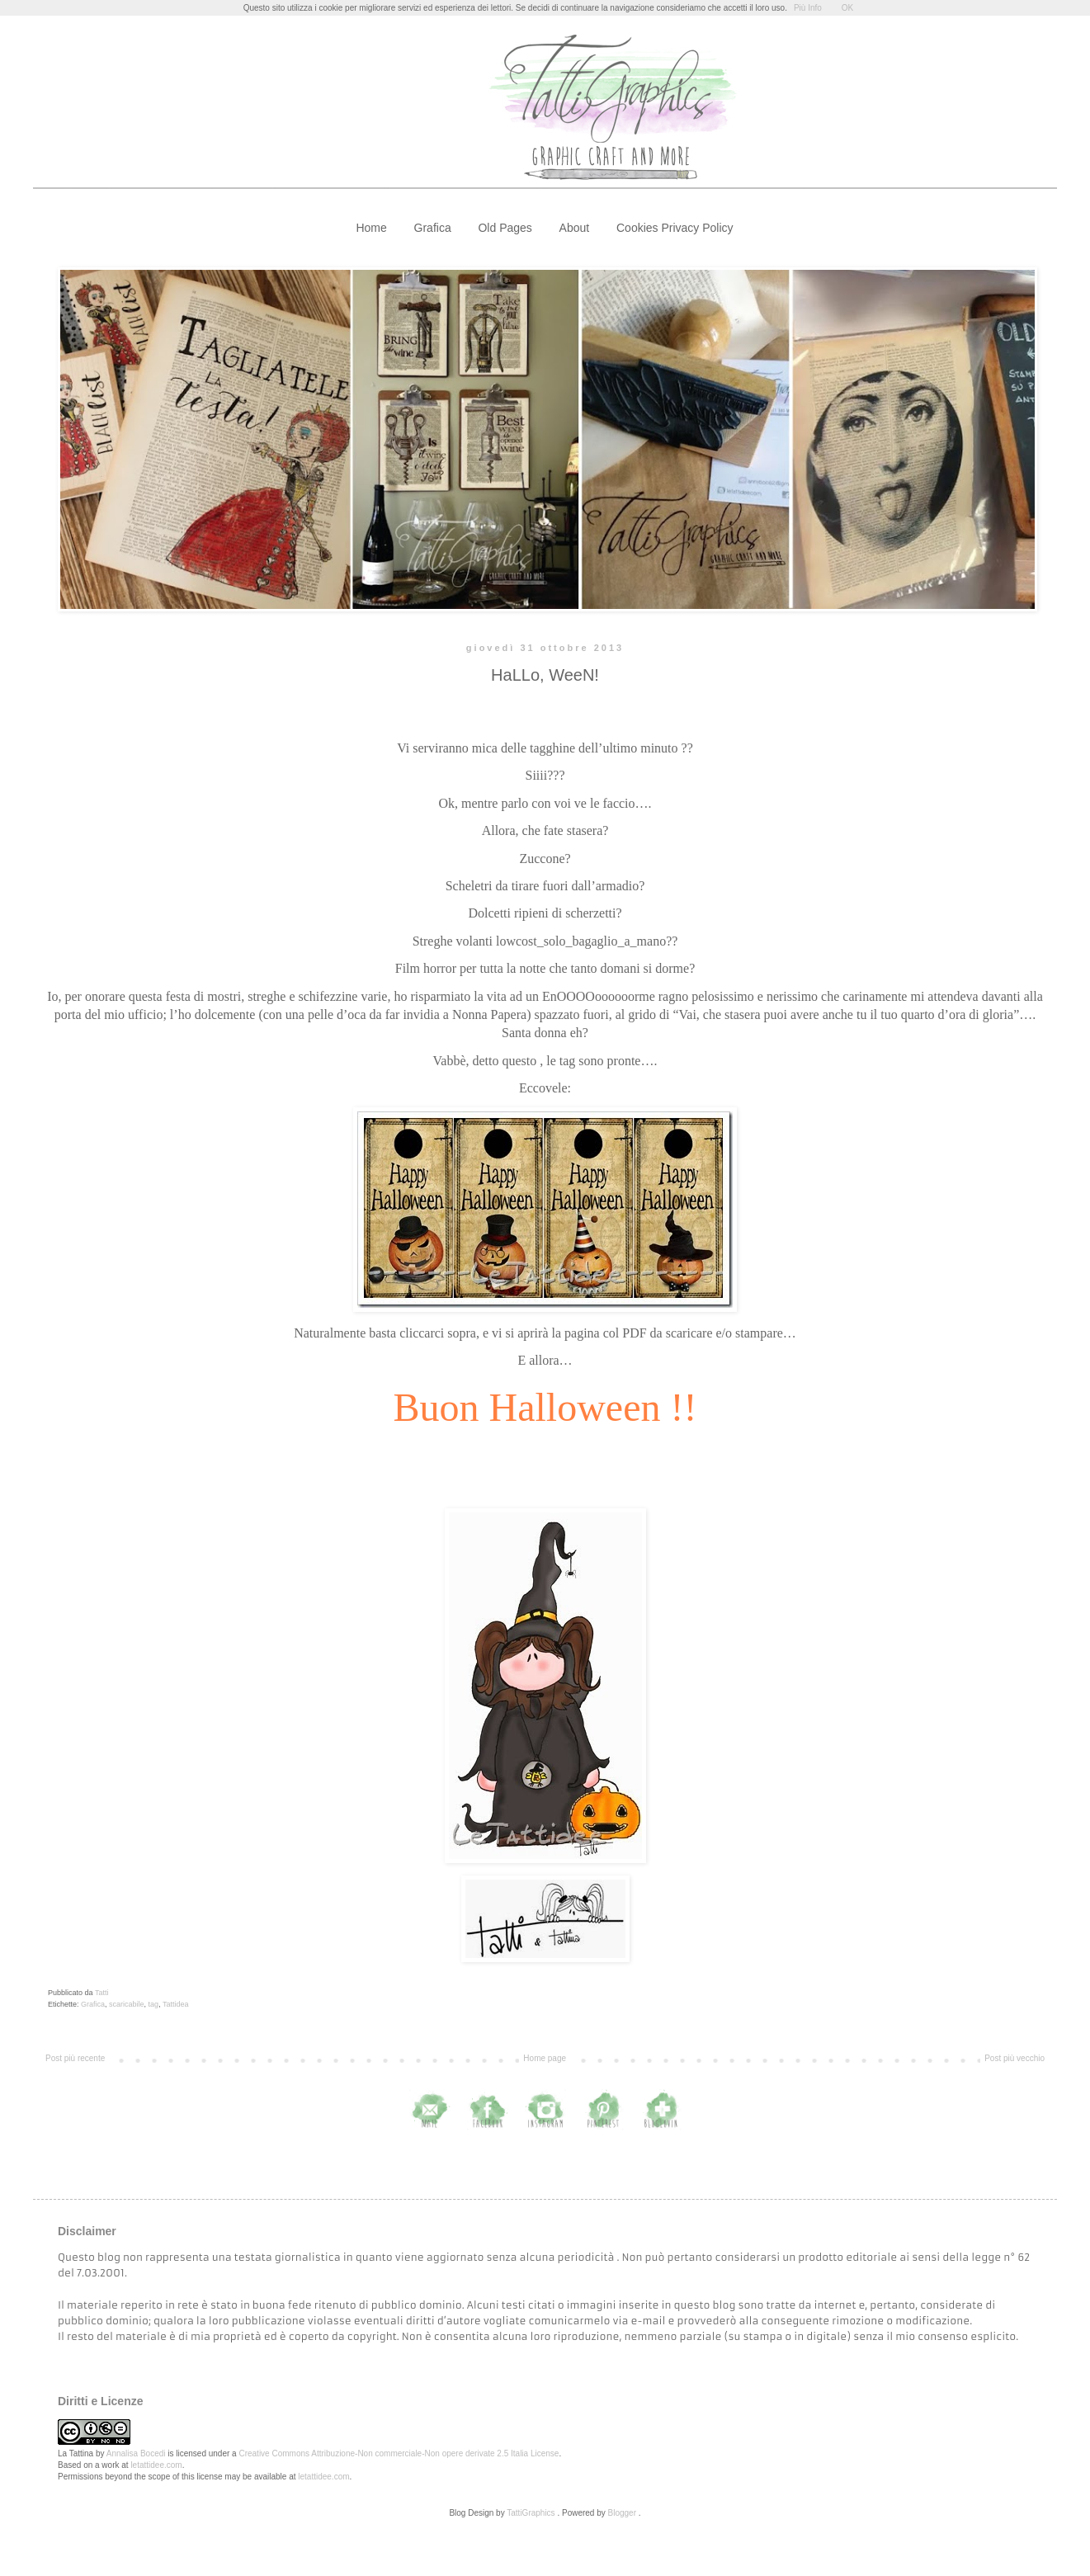  What do you see at coordinates (126, 2004) in the screenshot?
I see `scaricabile` at bounding box center [126, 2004].